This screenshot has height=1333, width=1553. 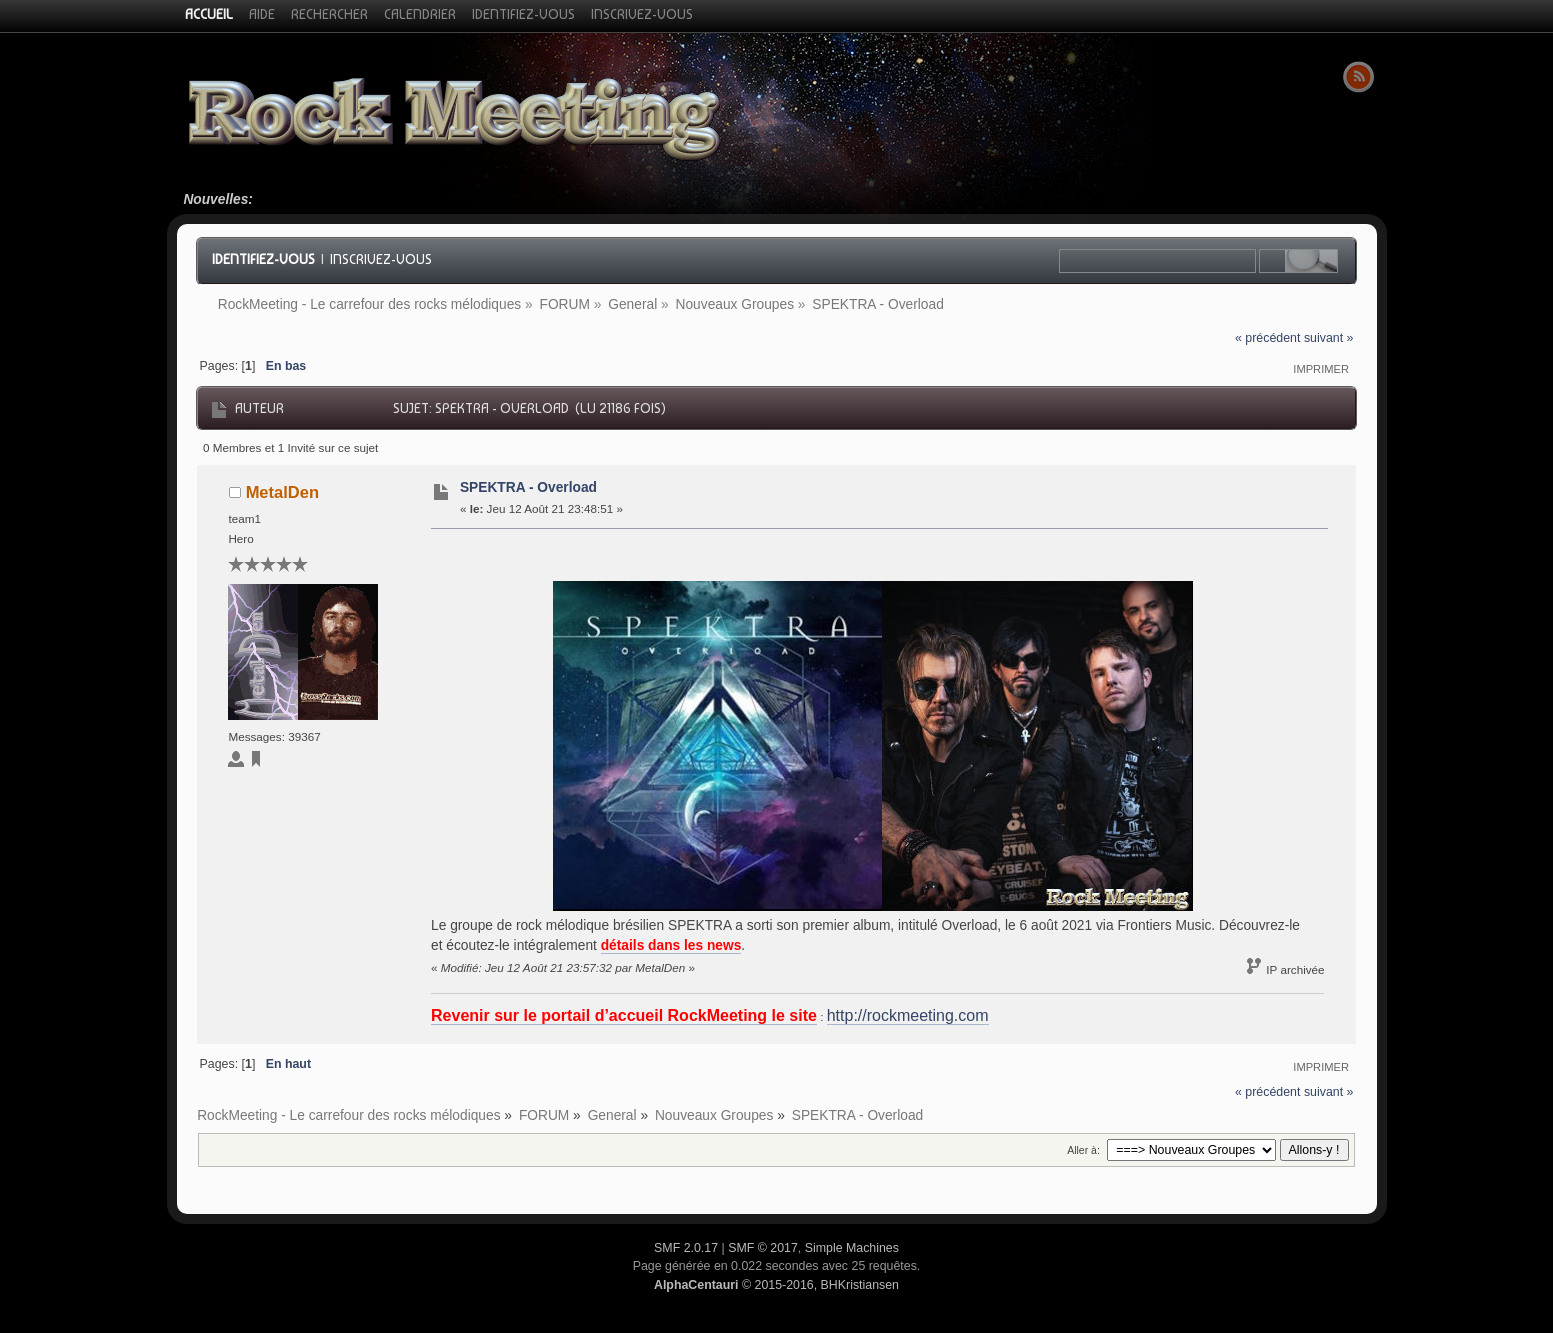 I want to click on Simple Machines, so click(x=852, y=1248).